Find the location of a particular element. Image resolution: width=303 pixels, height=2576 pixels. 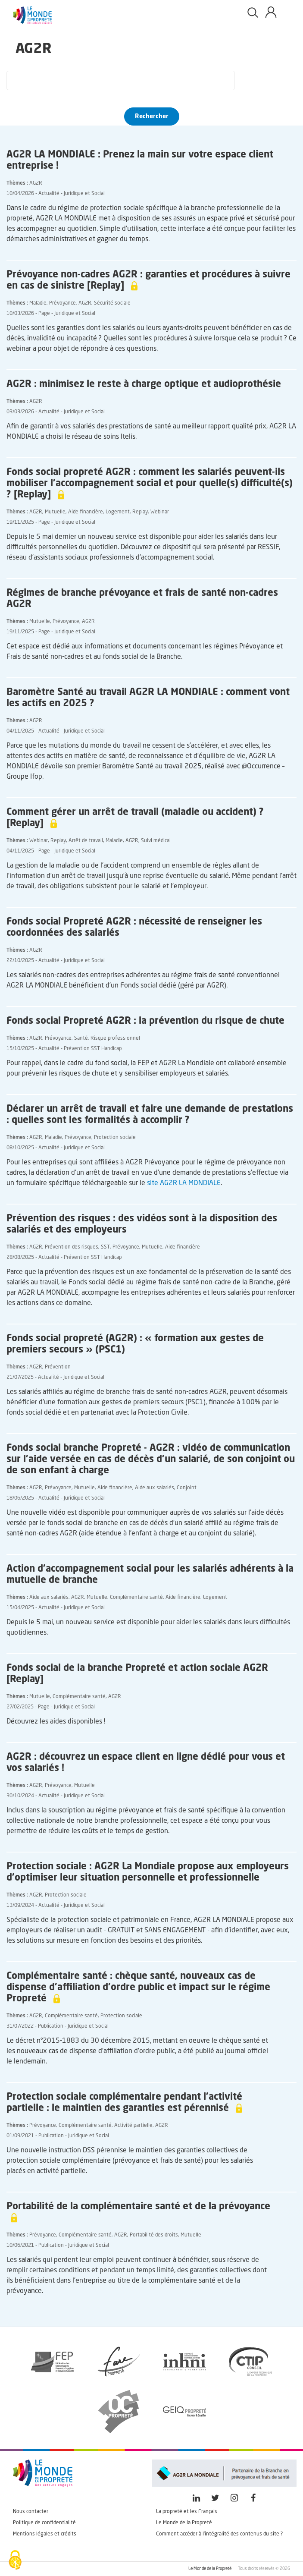

Aide financière is located at coordinates (85, 512).